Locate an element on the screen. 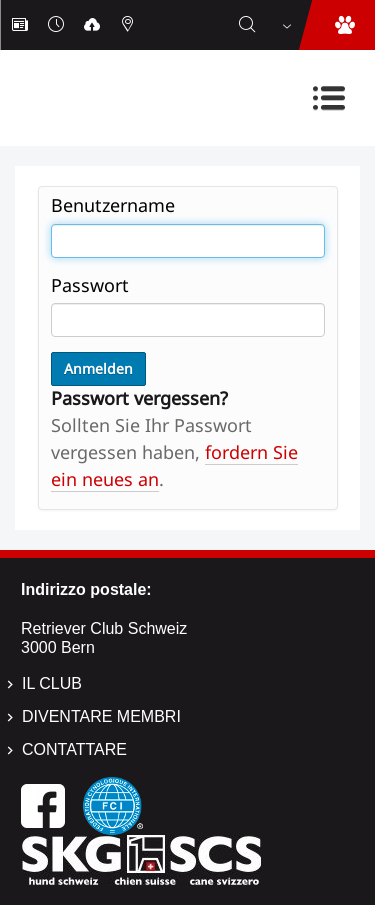 The width and height of the screenshot is (375, 905). Il Club is located at coordinates (52, 683).